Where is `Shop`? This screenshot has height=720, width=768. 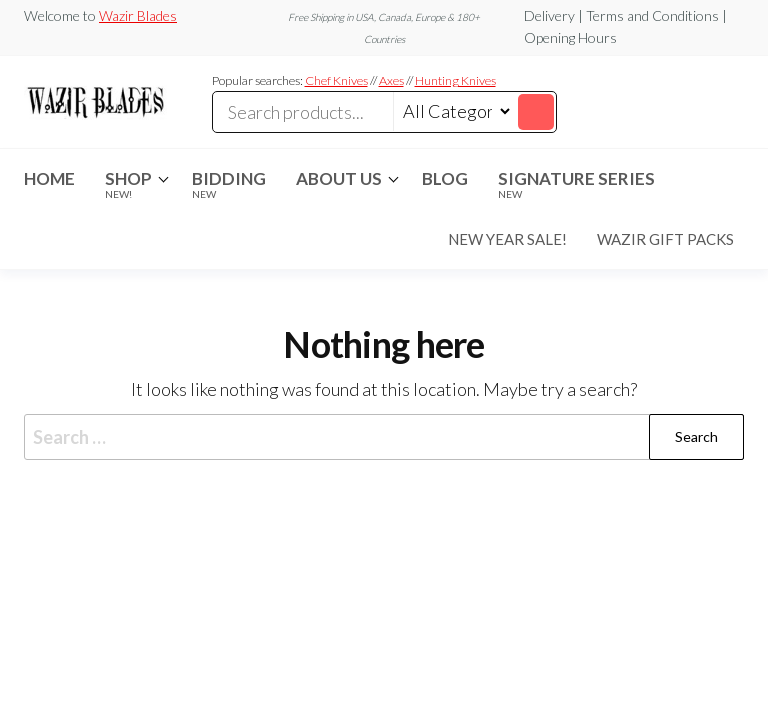
Shop is located at coordinates (128, 184).